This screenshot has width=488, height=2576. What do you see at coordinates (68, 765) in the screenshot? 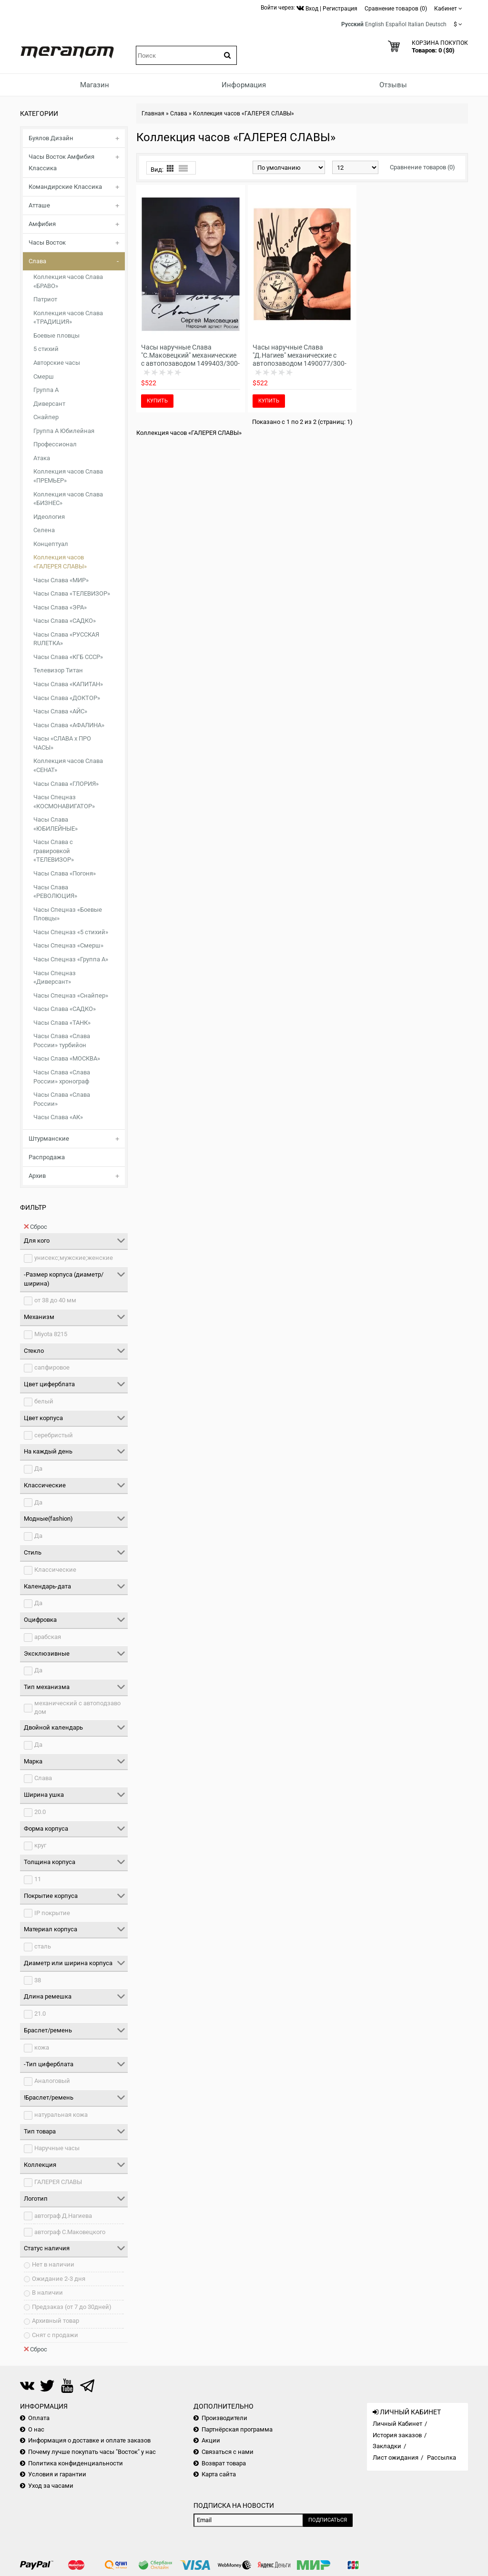
I see `Коллекция часов Слава «СЕНАТ»` at bounding box center [68, 765].